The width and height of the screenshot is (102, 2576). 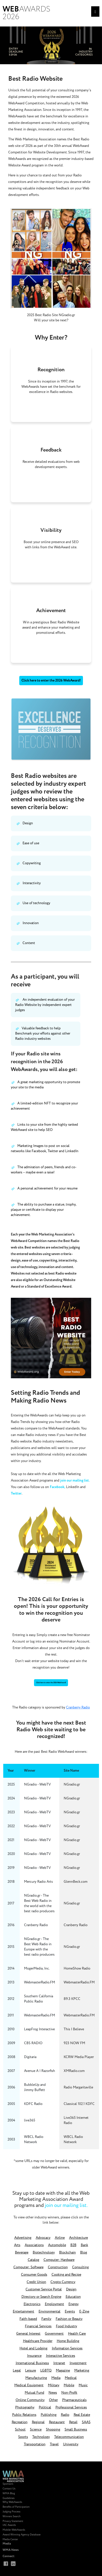 What do you see at coordinates (78, 2237) in the screenshot?
I see `Architecture` at bounding box center [78, 2237].